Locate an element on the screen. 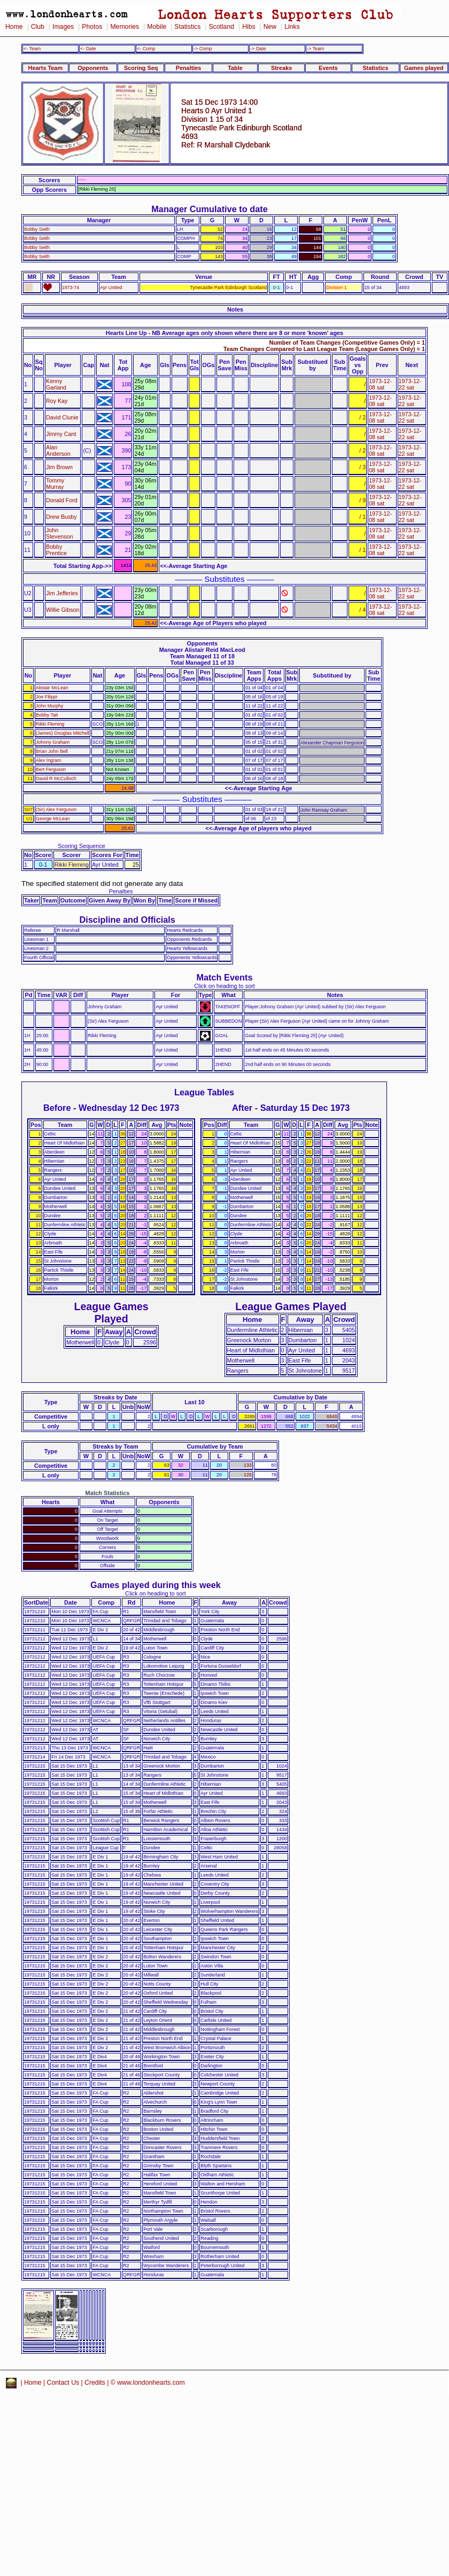 This screenshot has height=2576, width=449. Tommy Murray is located at coordinates (55, 483).